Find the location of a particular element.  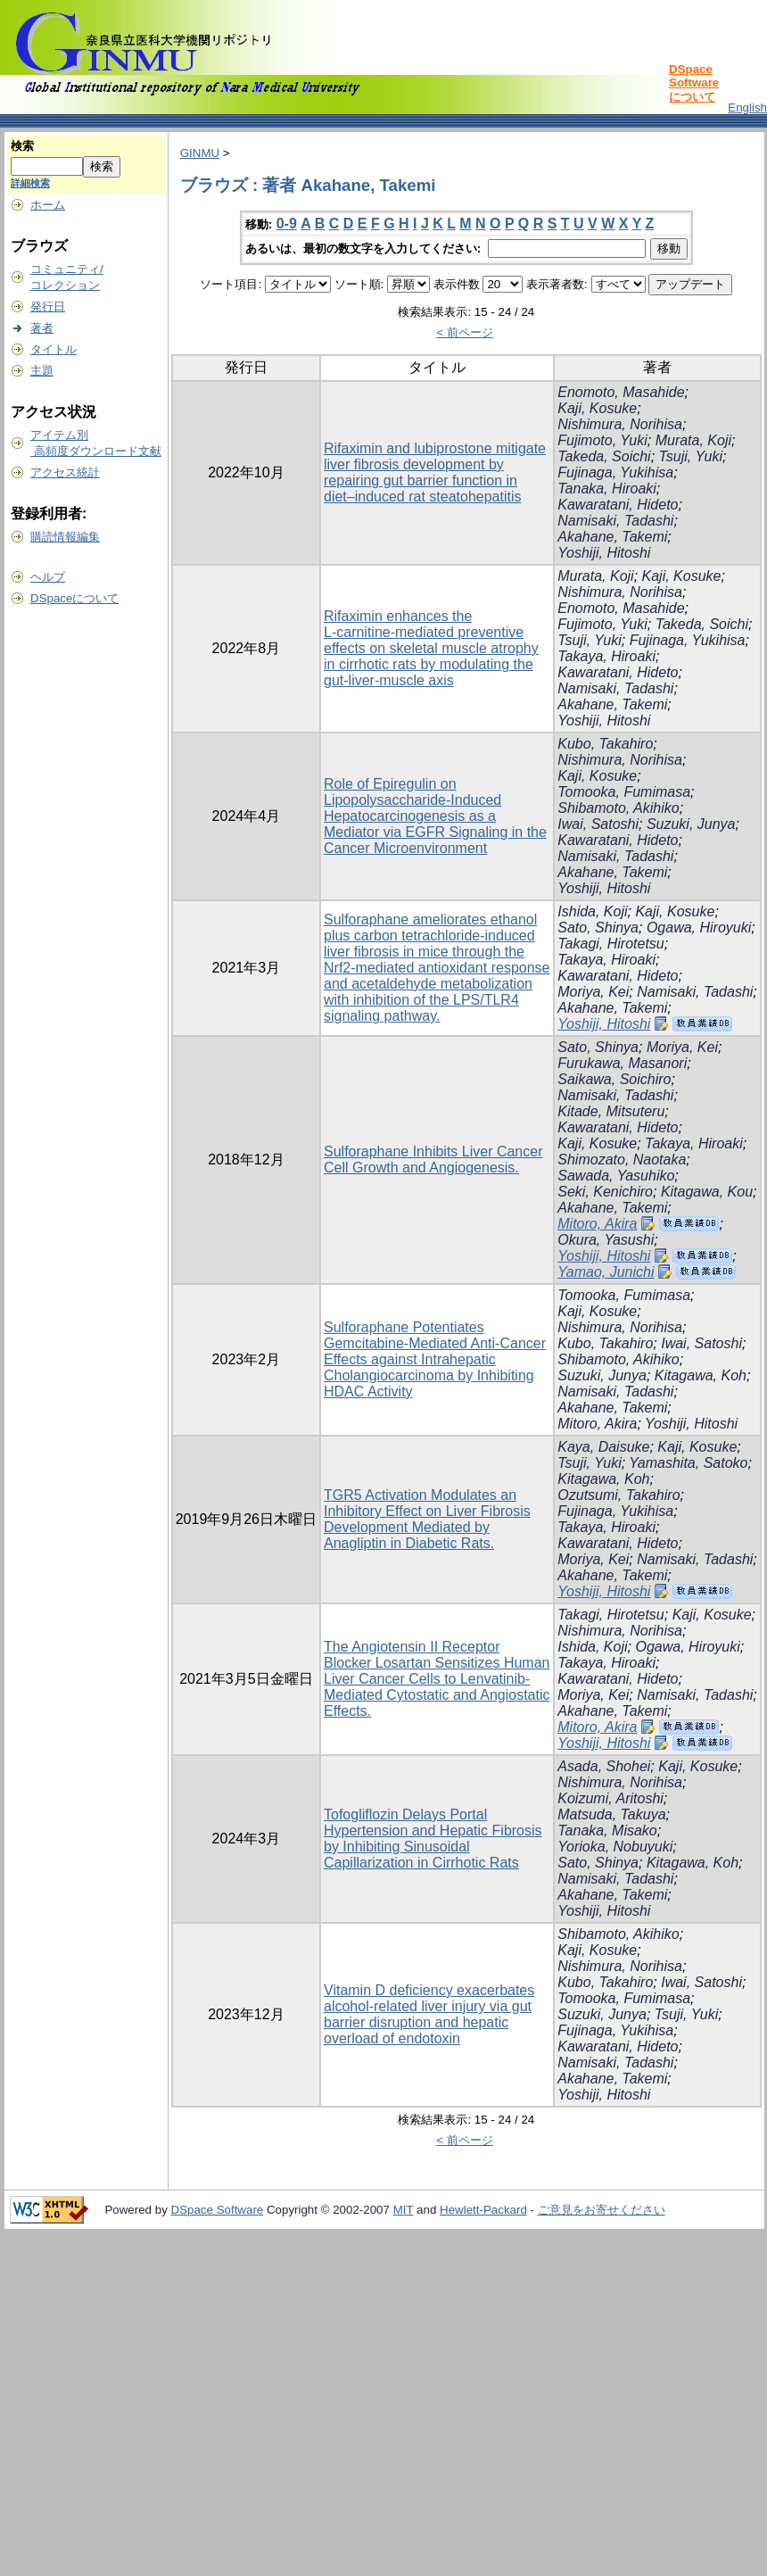

アクセス統計 is located at coordinates (65, 472).